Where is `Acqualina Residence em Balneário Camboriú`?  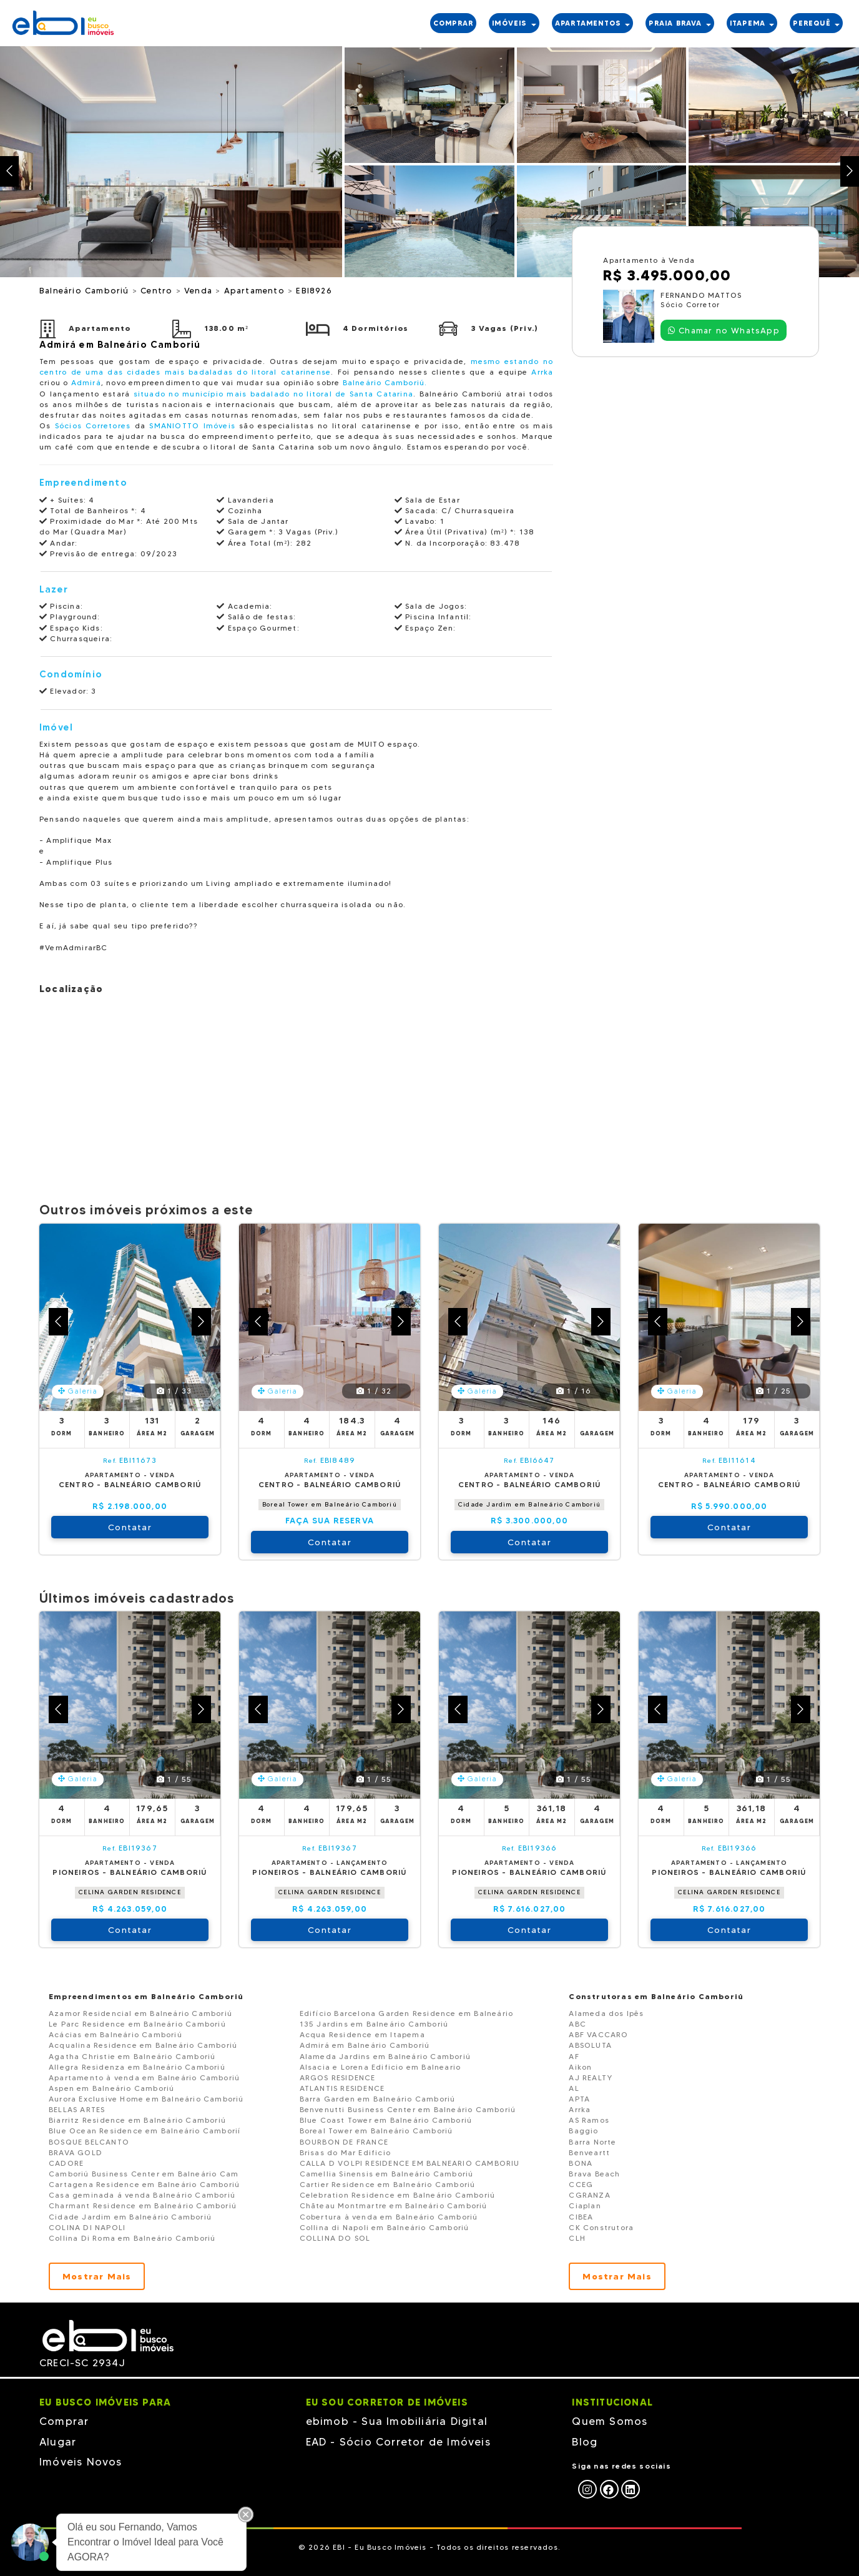
Acqualina Residence em Balneário Camboriú is located at coordinates (143, 2045).